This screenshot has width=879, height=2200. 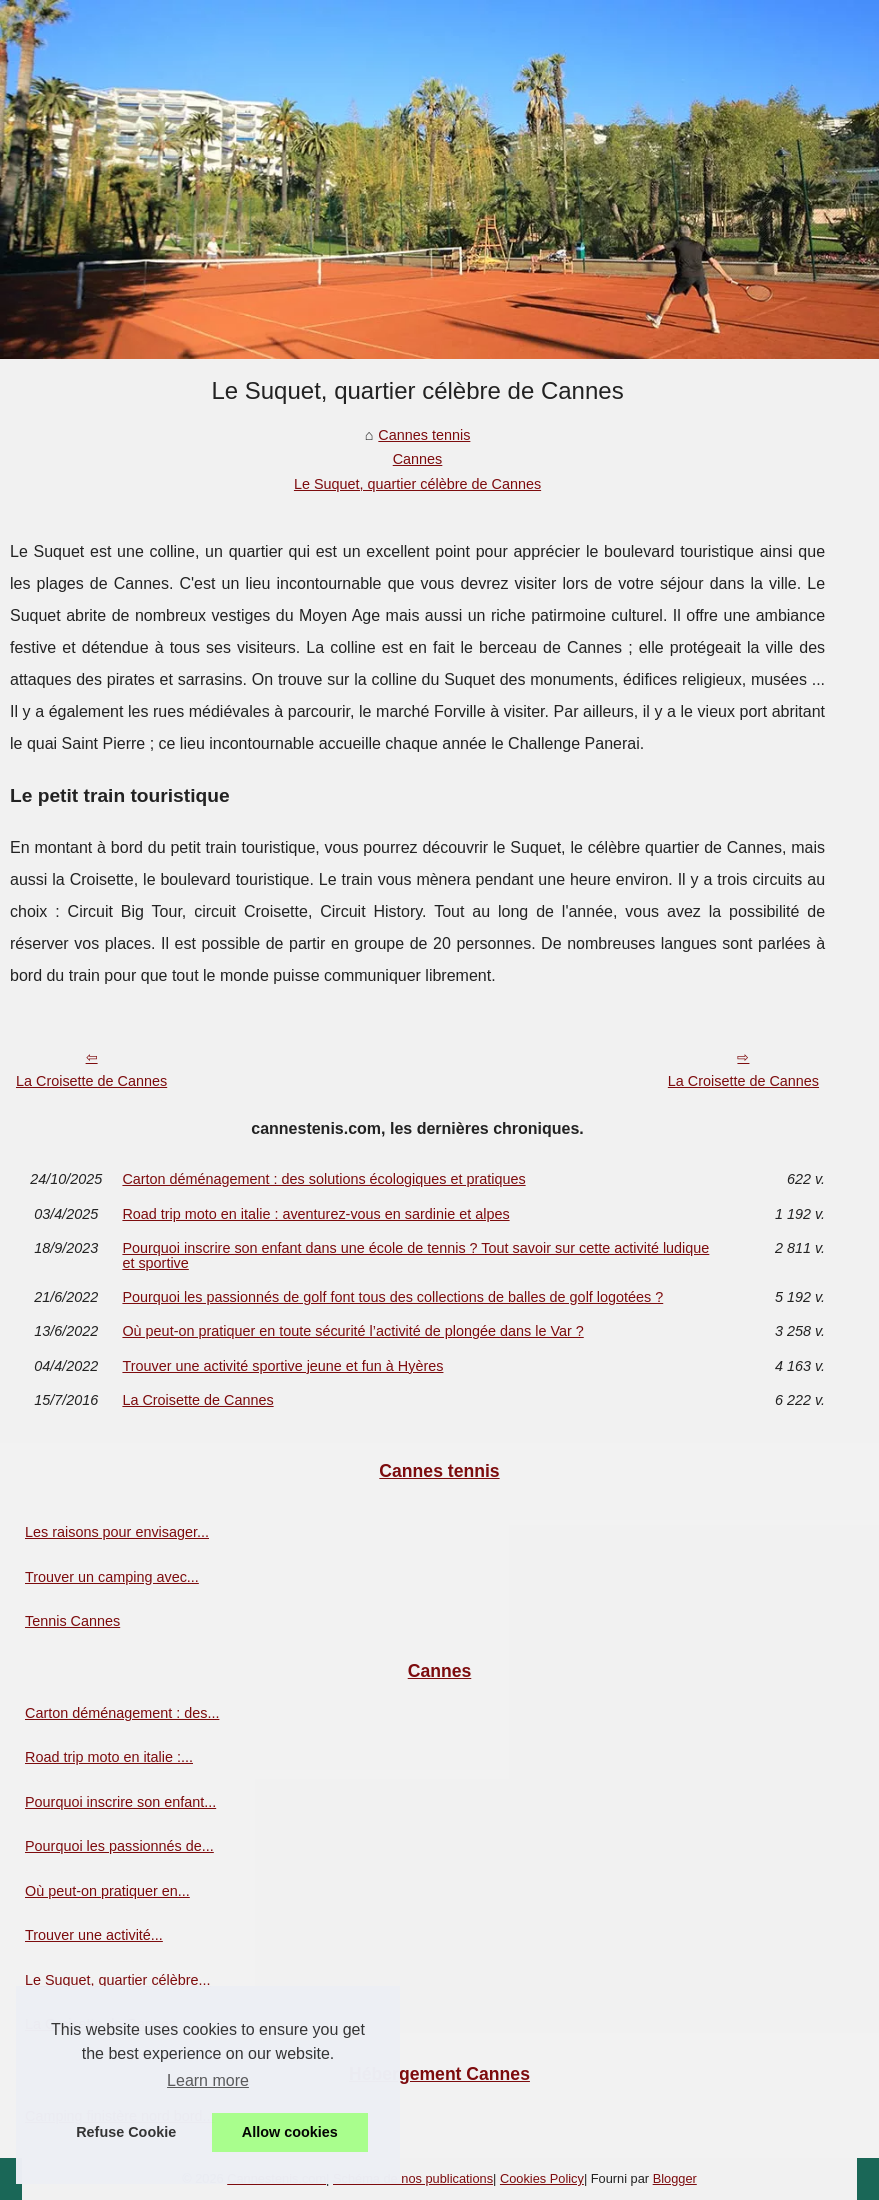 I want to click on Learn more [button], so click(x=208, y=2080).